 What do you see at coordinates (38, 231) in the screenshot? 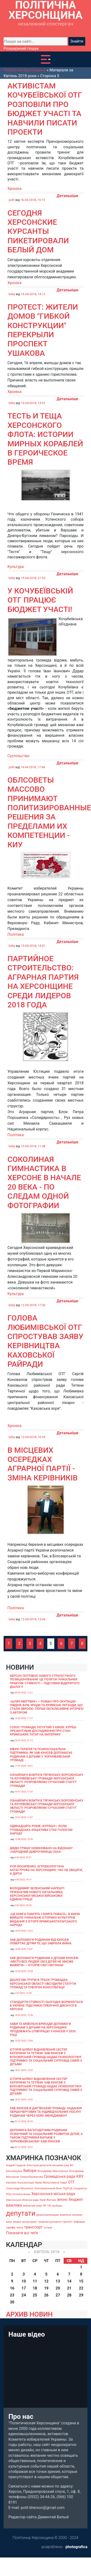
I see `Сегодня херсонские курсанты пикетировали Белый дом` at bounding box center [38, 231].